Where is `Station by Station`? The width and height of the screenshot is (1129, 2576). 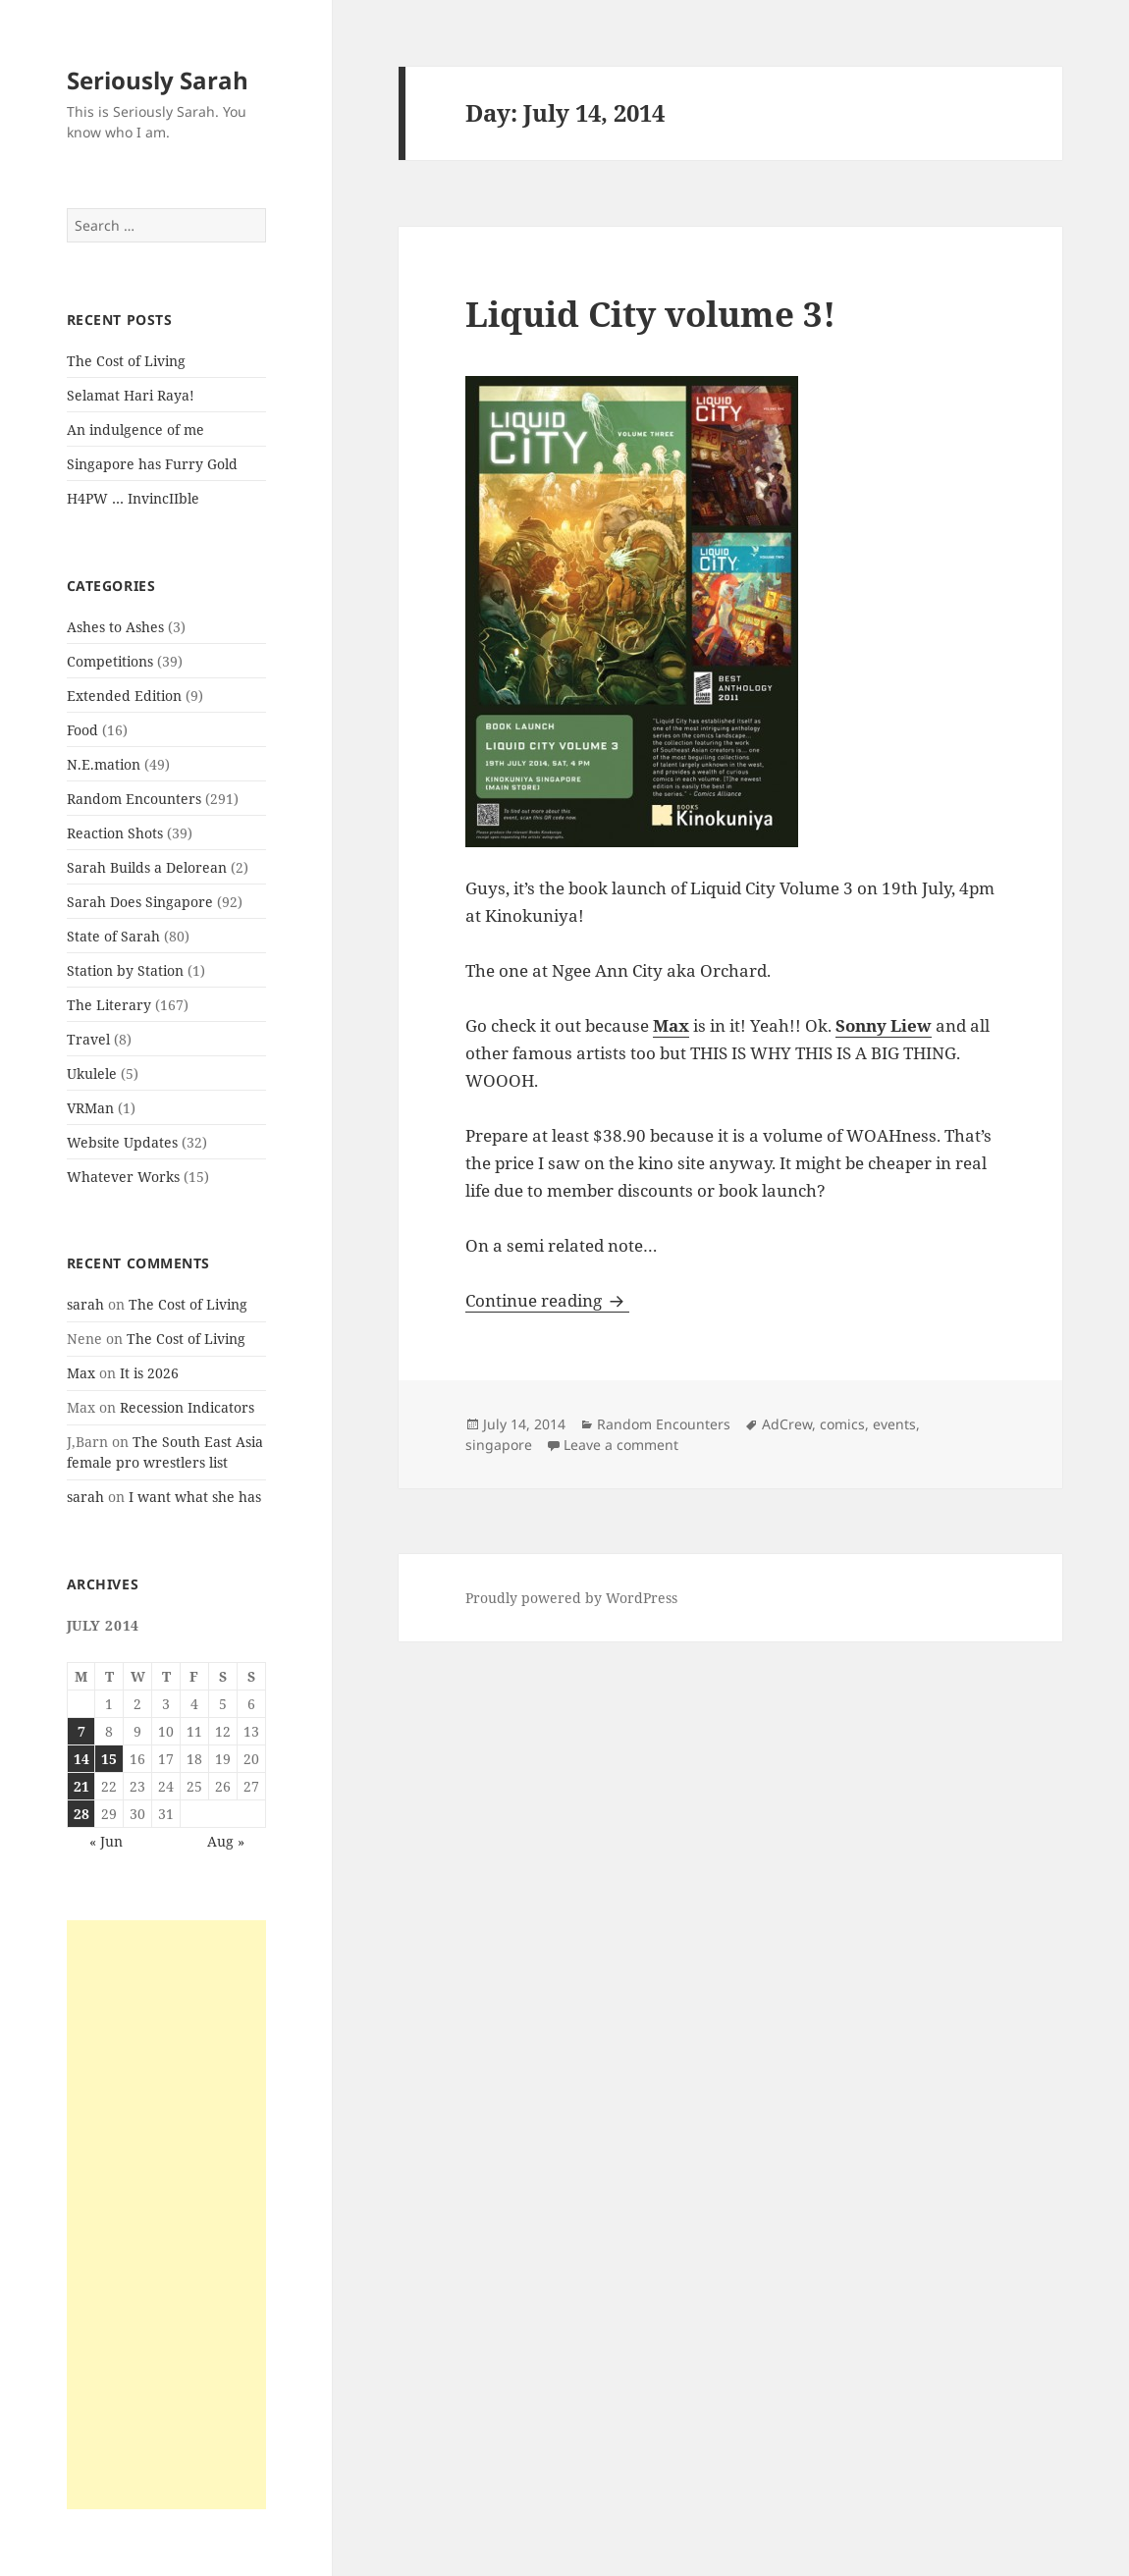 Station by Station is located at coordinates (125, 970).